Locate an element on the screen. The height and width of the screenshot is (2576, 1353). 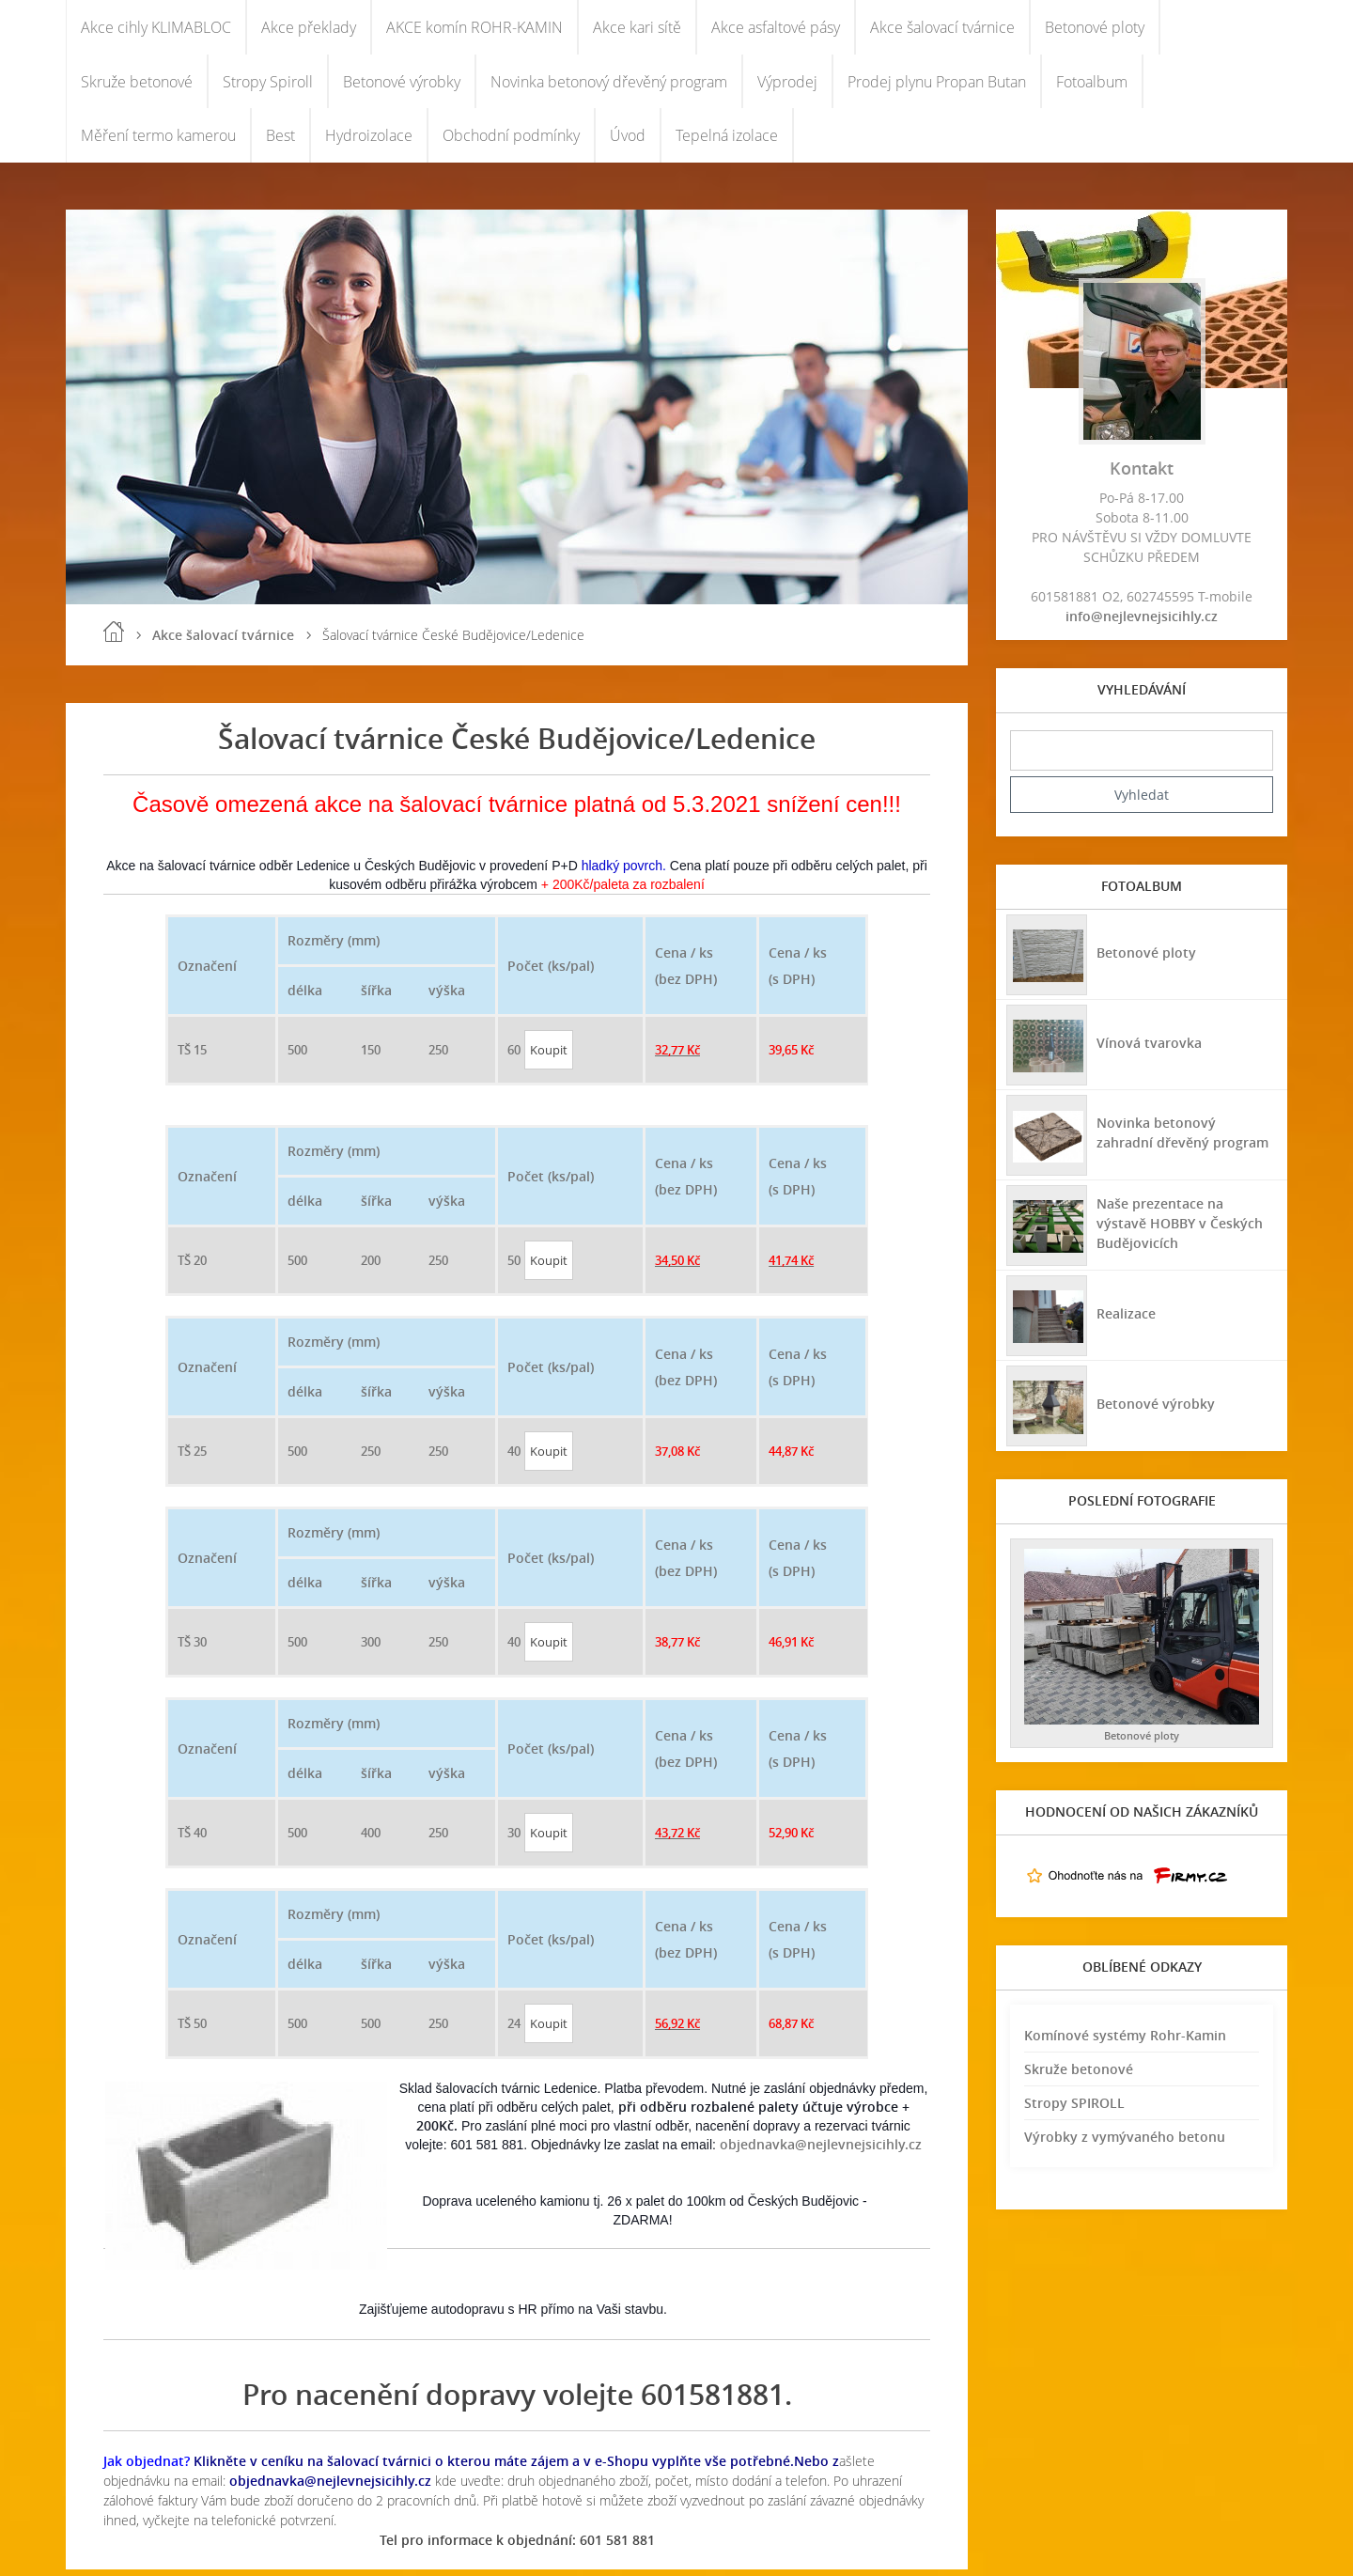
Akce šalovací tvárnice is located at coordinates (942, 28).